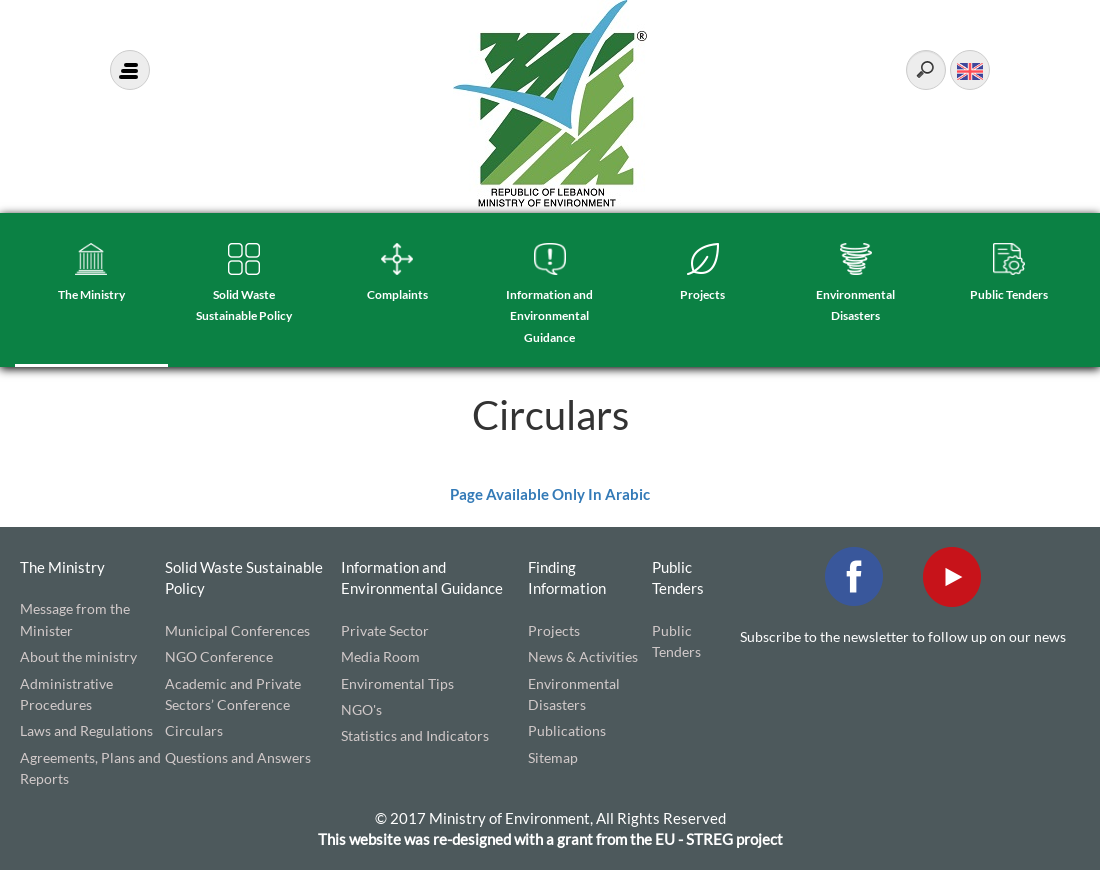  Describe the element at coordinates (553, 757) in the screenshot. I see `Sitemap` at that location.